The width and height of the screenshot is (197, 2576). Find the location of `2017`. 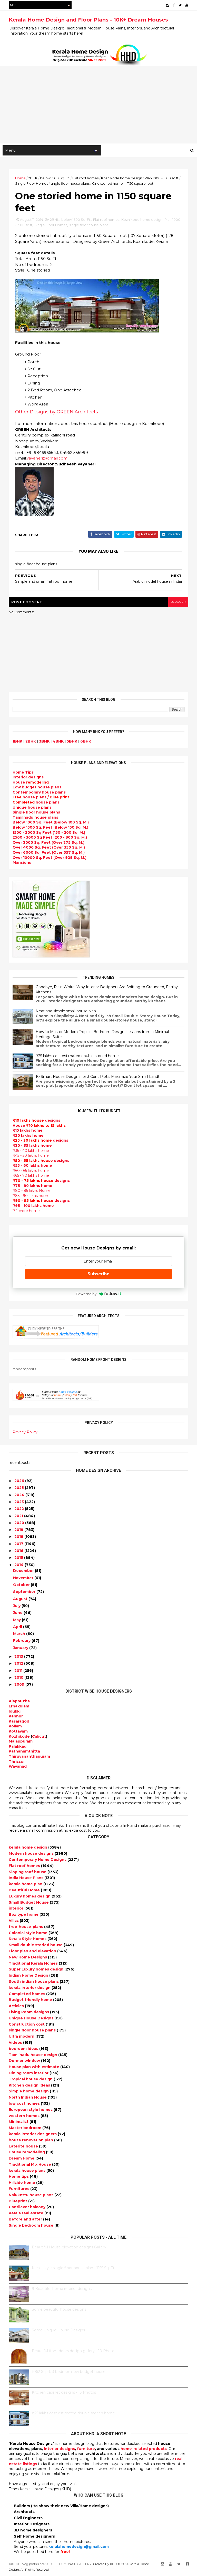

2017 is located at coordinates (18, 1543).